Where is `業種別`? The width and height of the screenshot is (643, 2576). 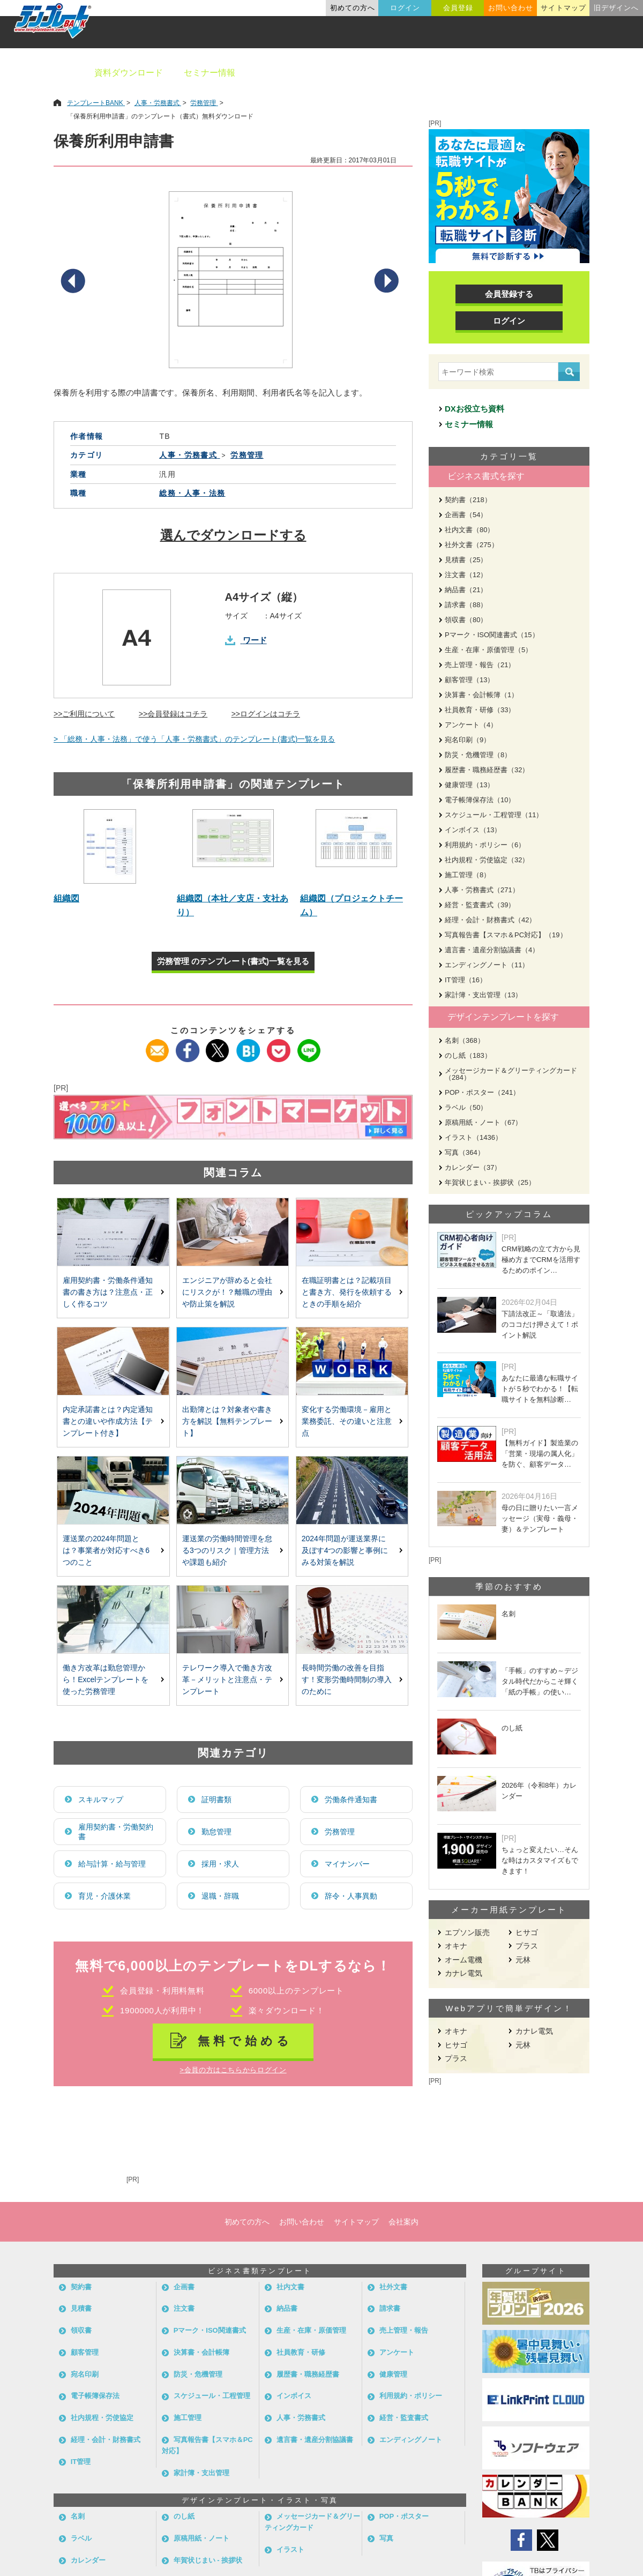
業種別 is located at coordinates (454, 72).